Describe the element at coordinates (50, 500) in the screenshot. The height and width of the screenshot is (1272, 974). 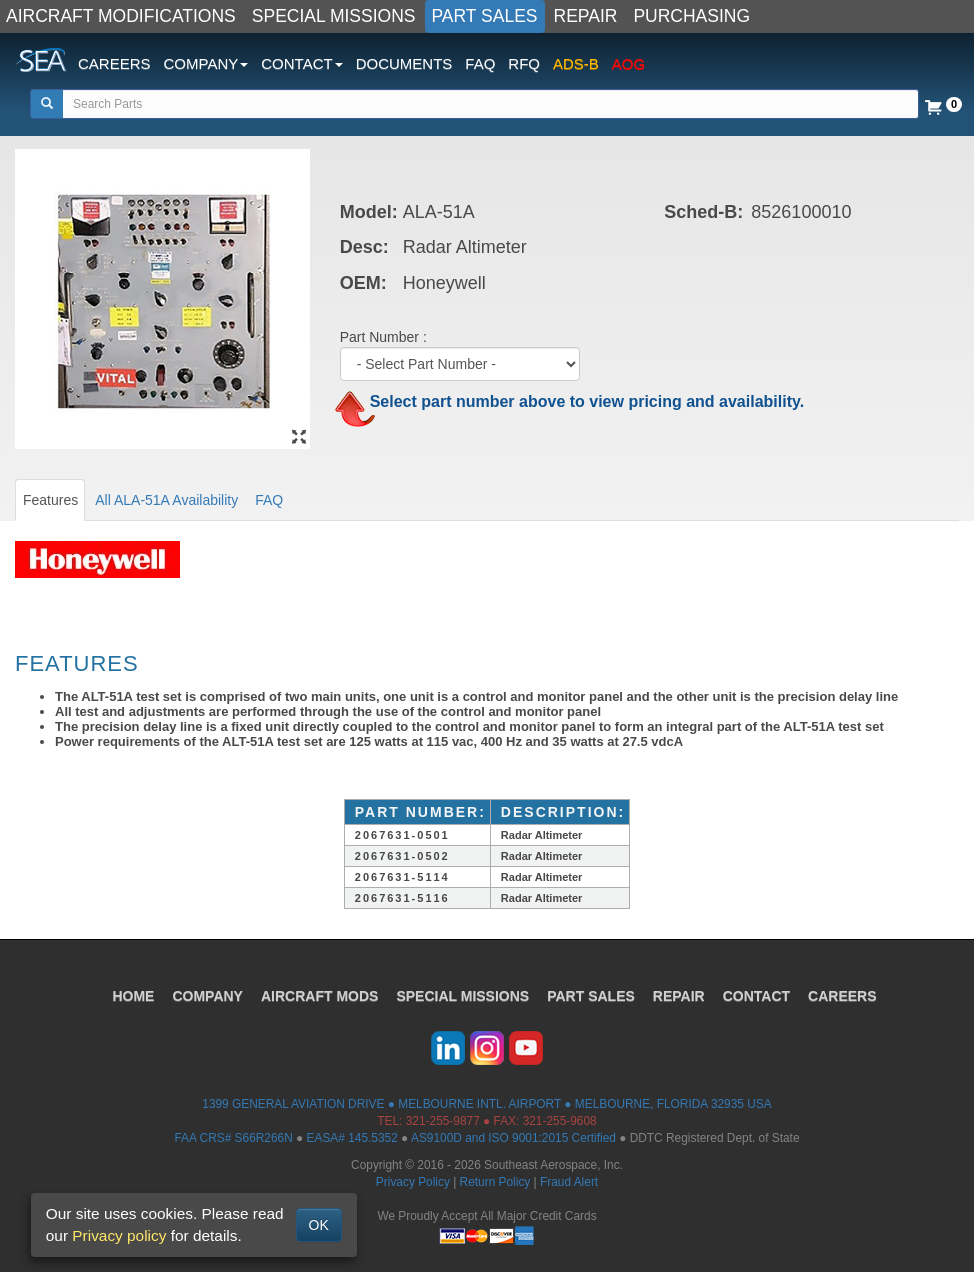
I see `Features` at that location.